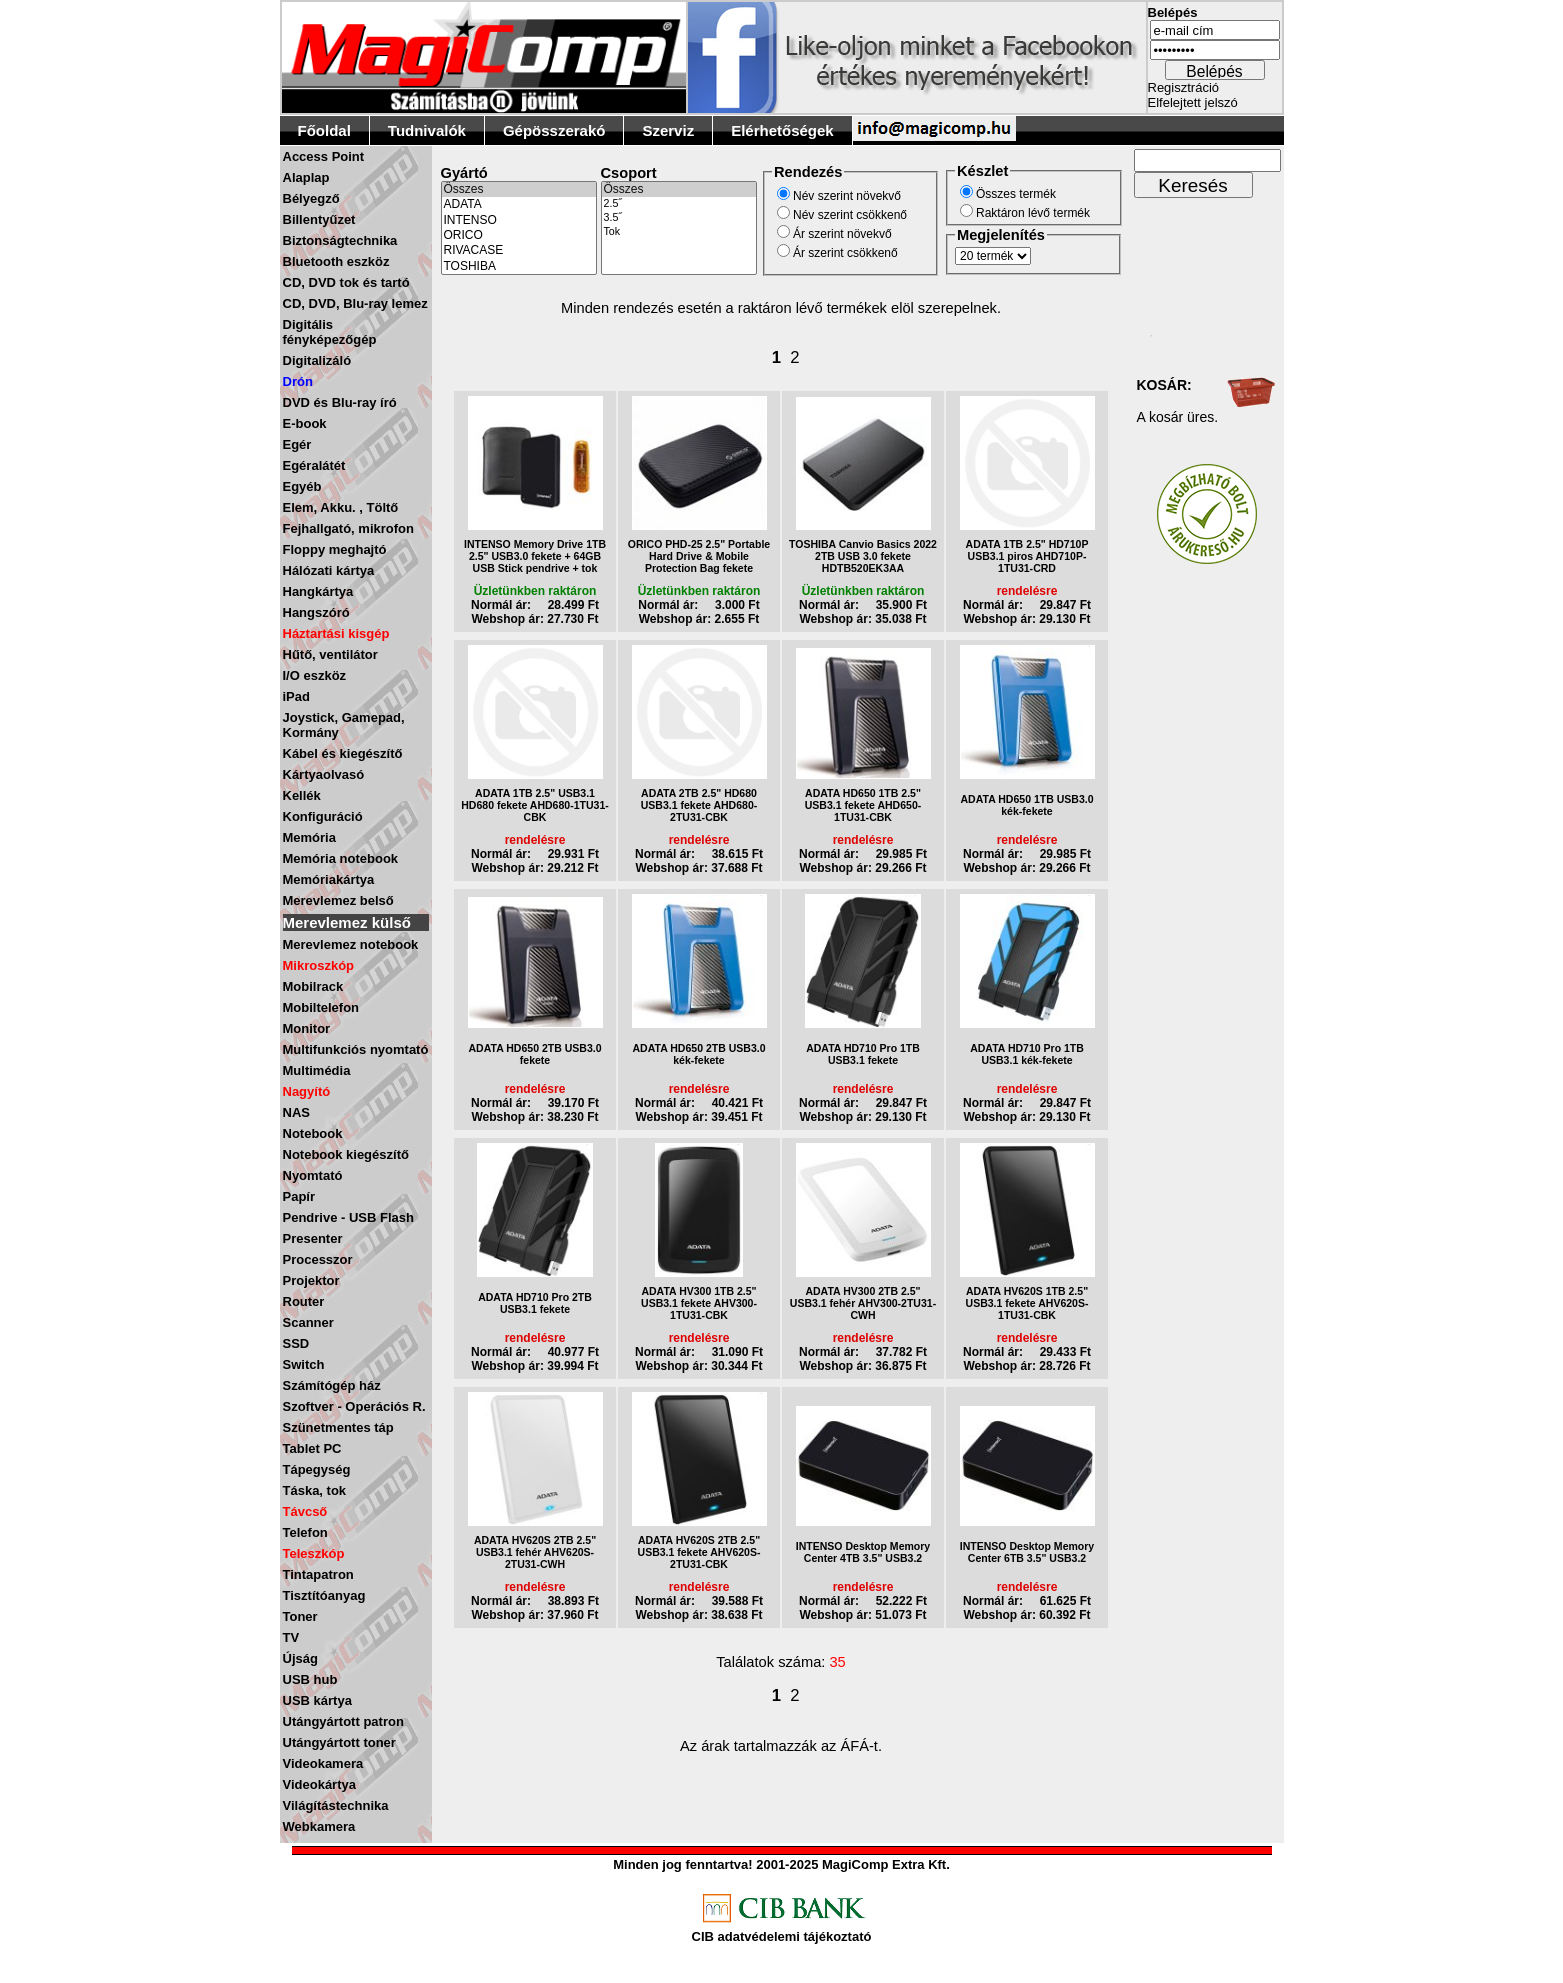 This screenshot has height=1983, width=1563. I want to click on Scanner, so click(308, 1322).